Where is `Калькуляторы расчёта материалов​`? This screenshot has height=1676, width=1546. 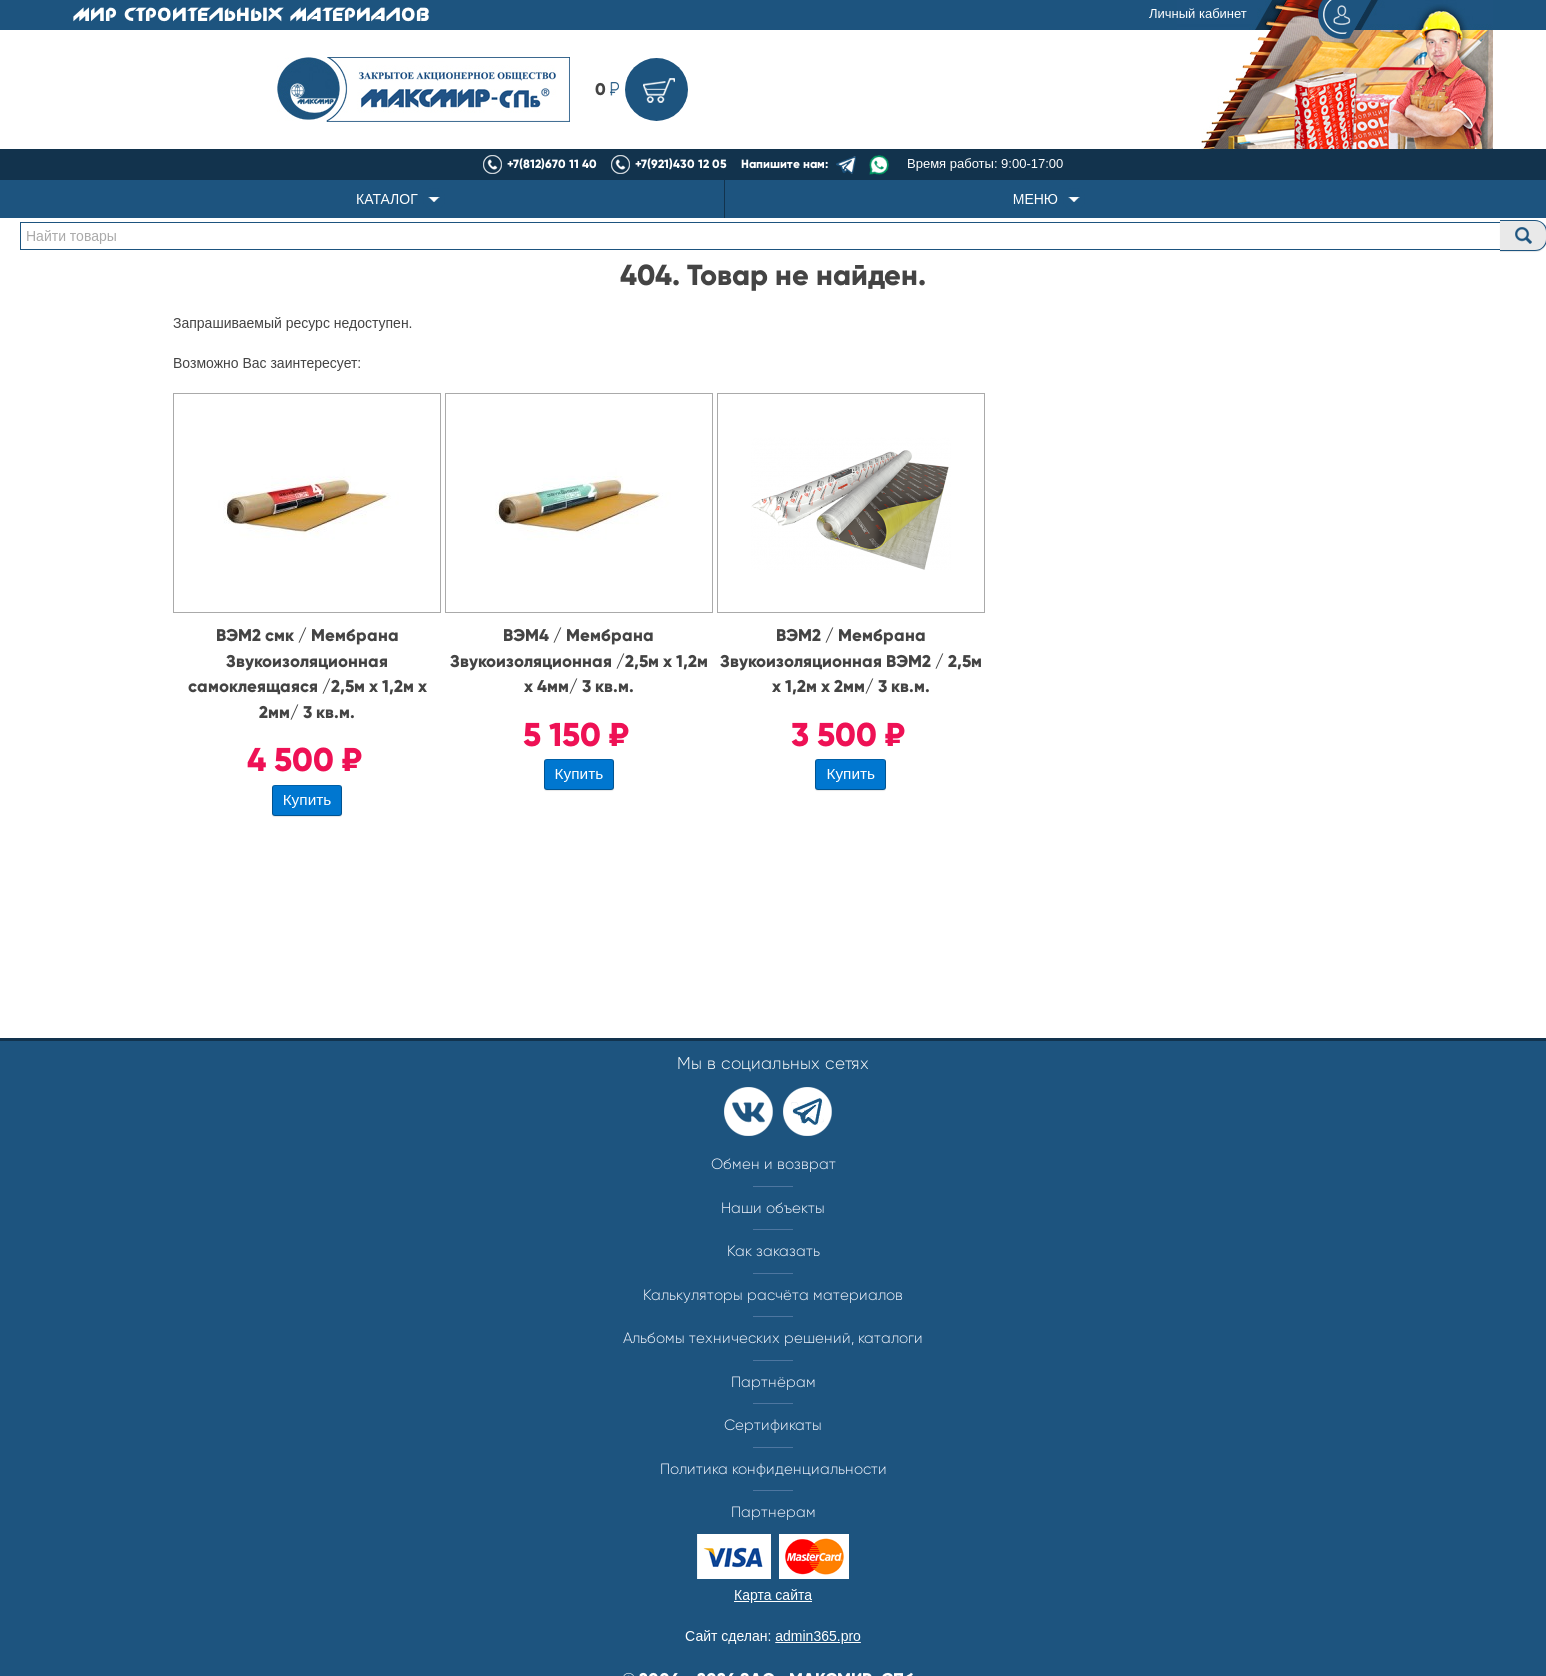 Калькуляторы расчёта материалов​ is located at coordinates (773, 1295).